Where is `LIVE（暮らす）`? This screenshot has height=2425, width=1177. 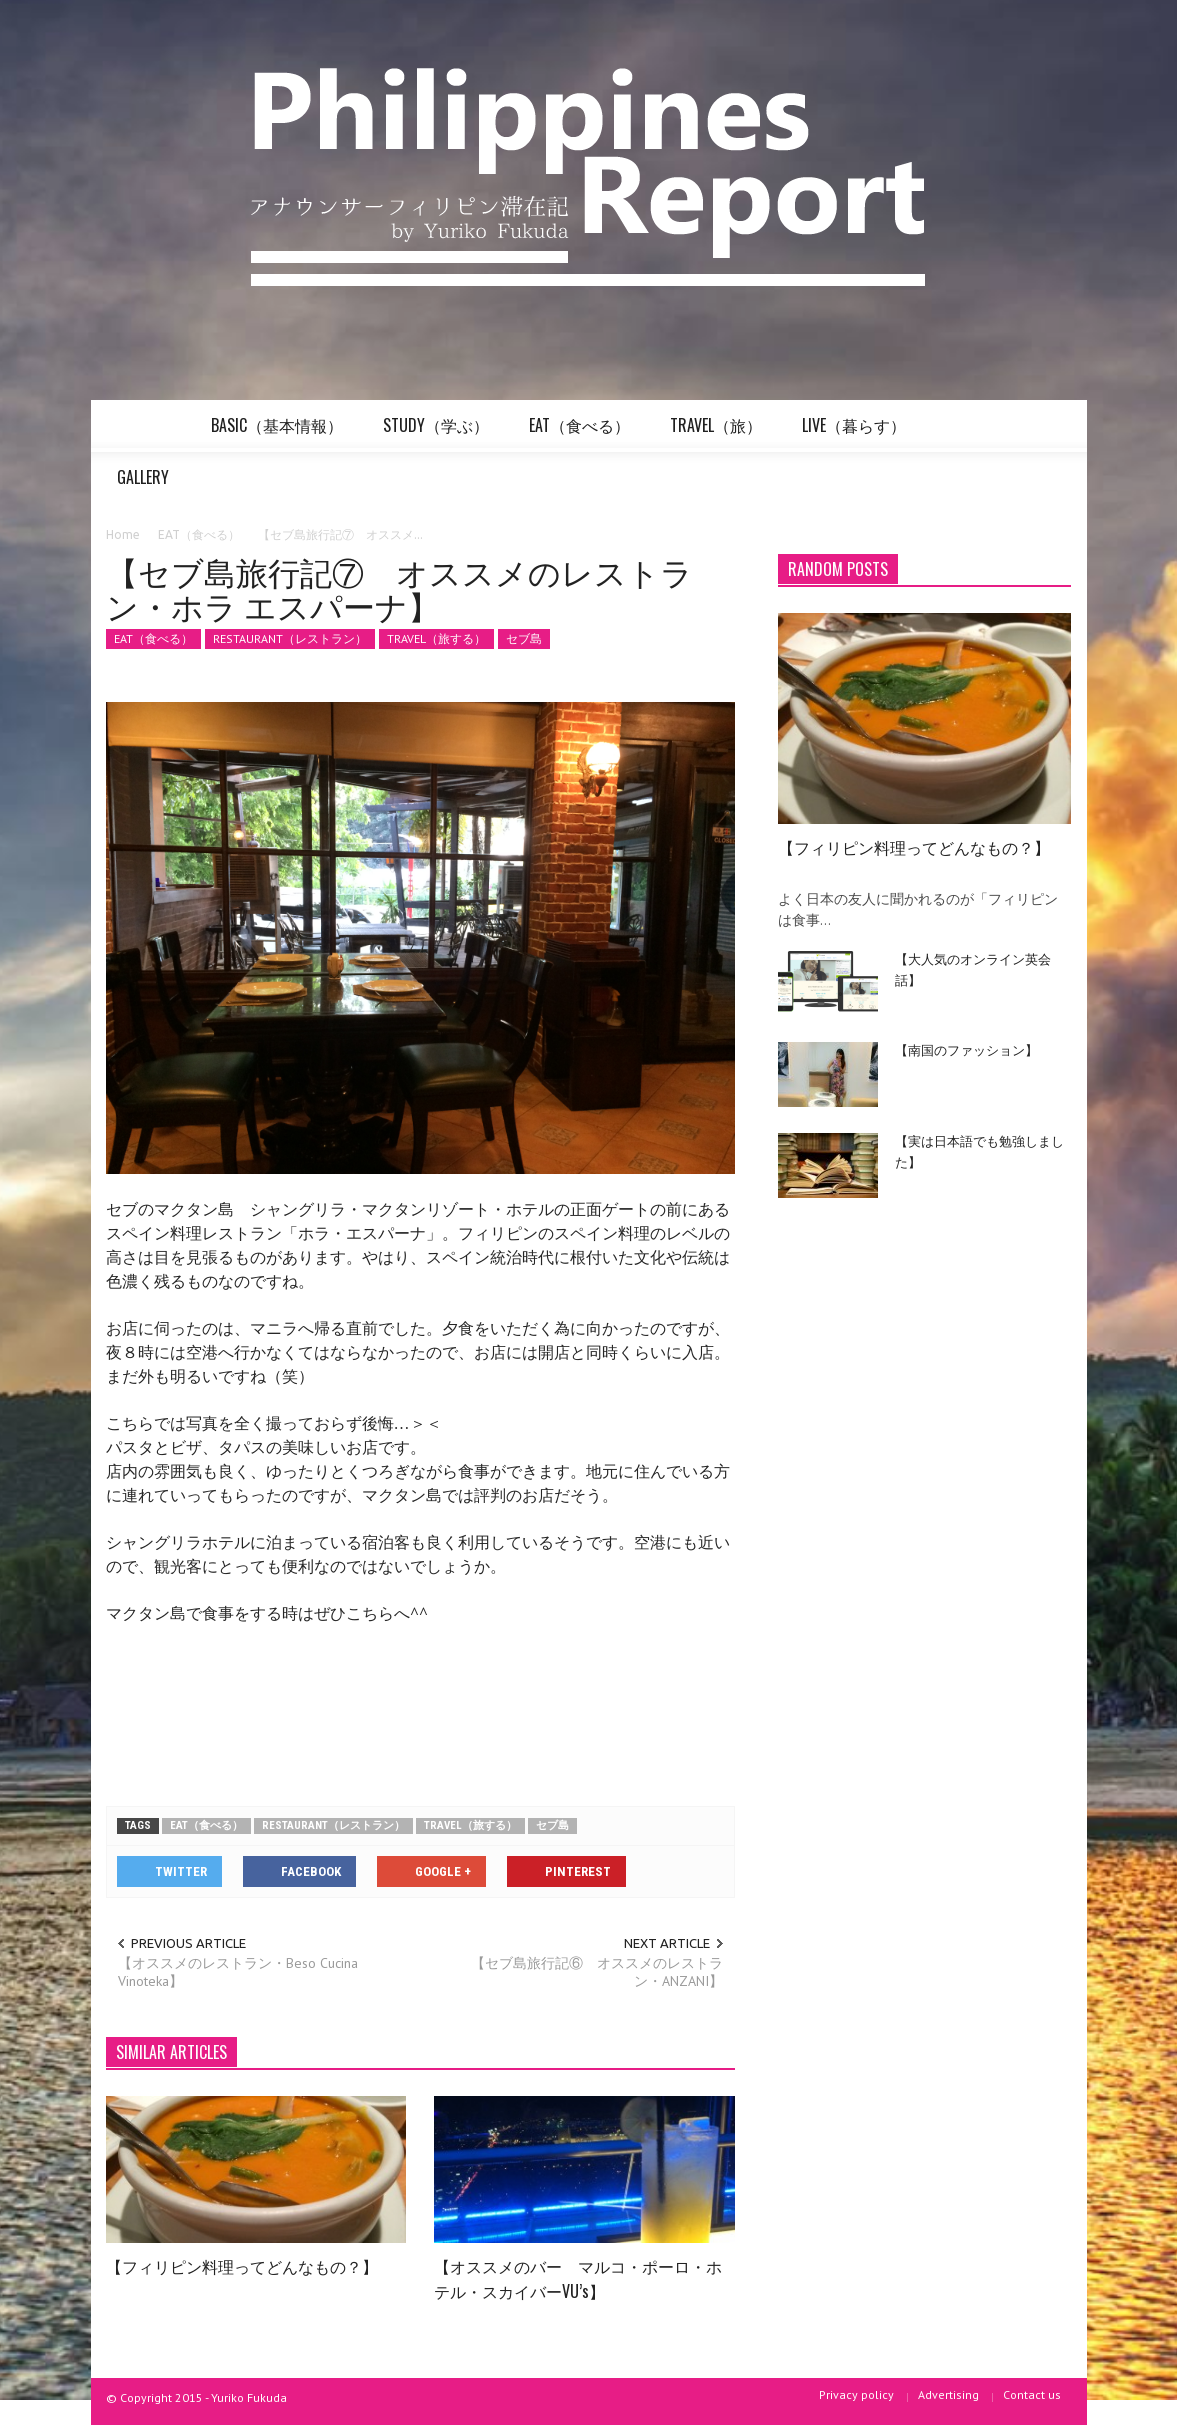 LIVE（暮らす） is located at coordinates (857, 432).